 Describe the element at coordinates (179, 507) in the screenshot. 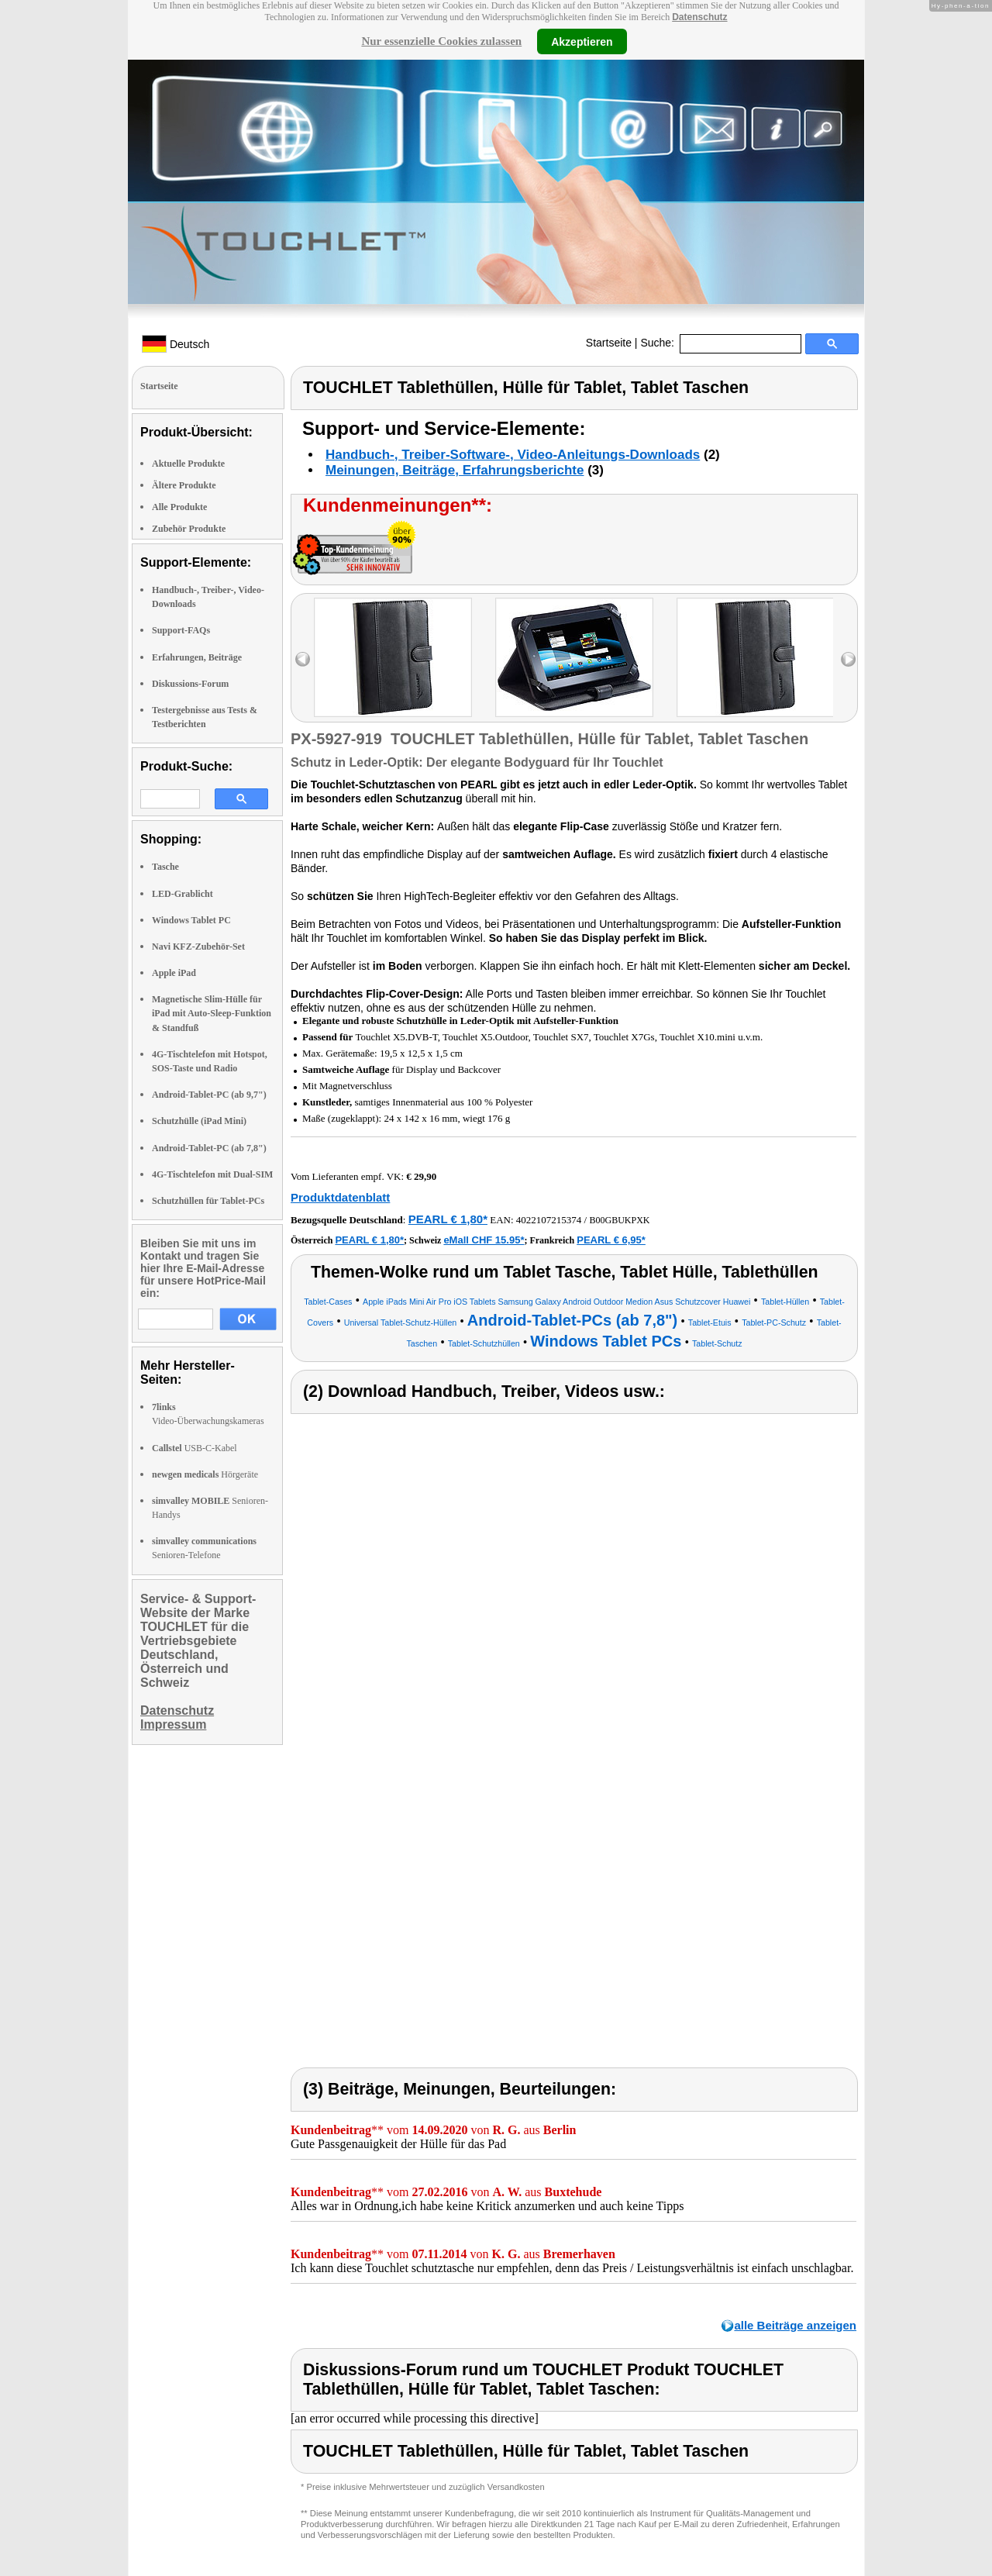

I see `Alle Produkte` at that location.